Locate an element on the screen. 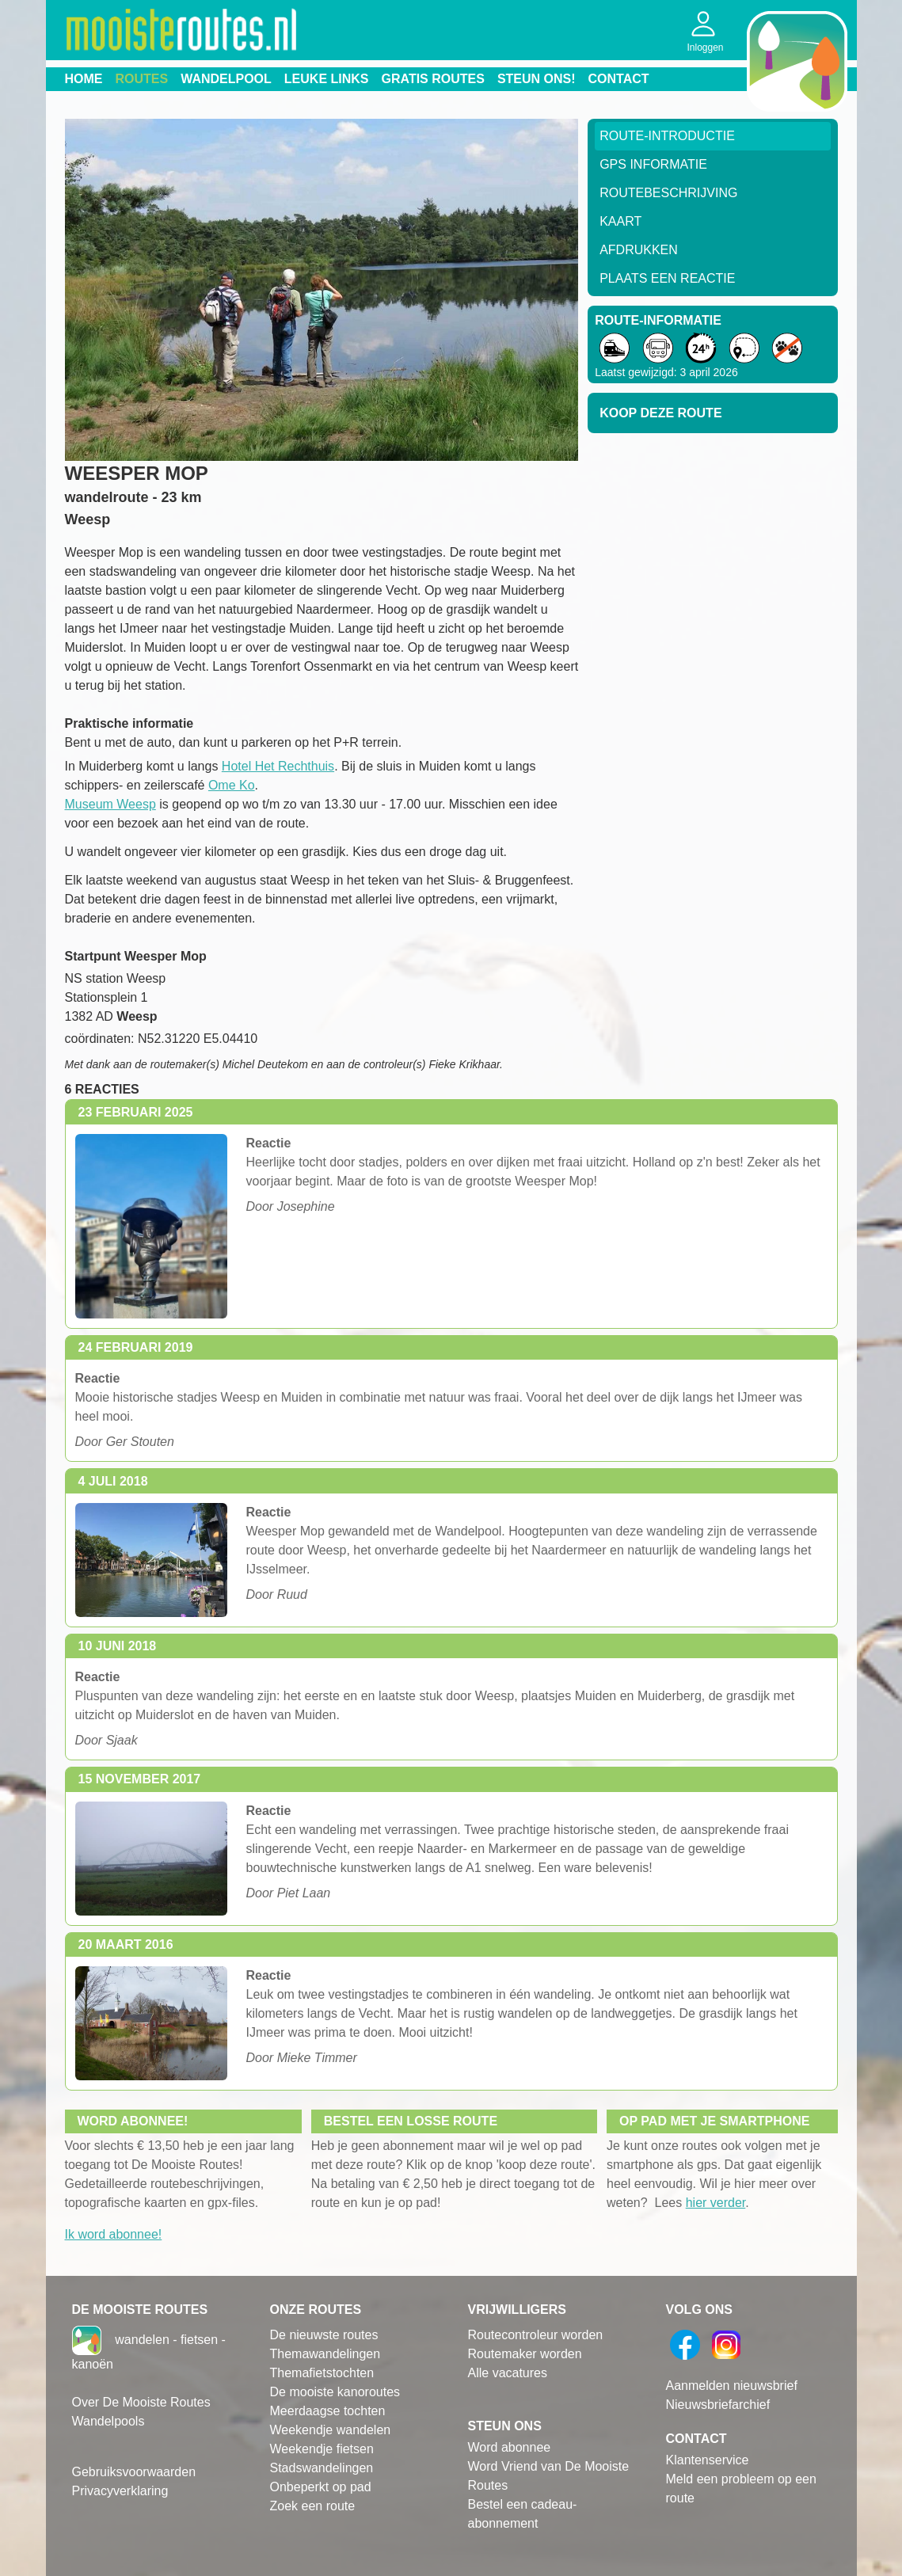 Image resolution: width=902 pixels, height=2576 pixels. Ome Ko is located at coordinates (231, 785).